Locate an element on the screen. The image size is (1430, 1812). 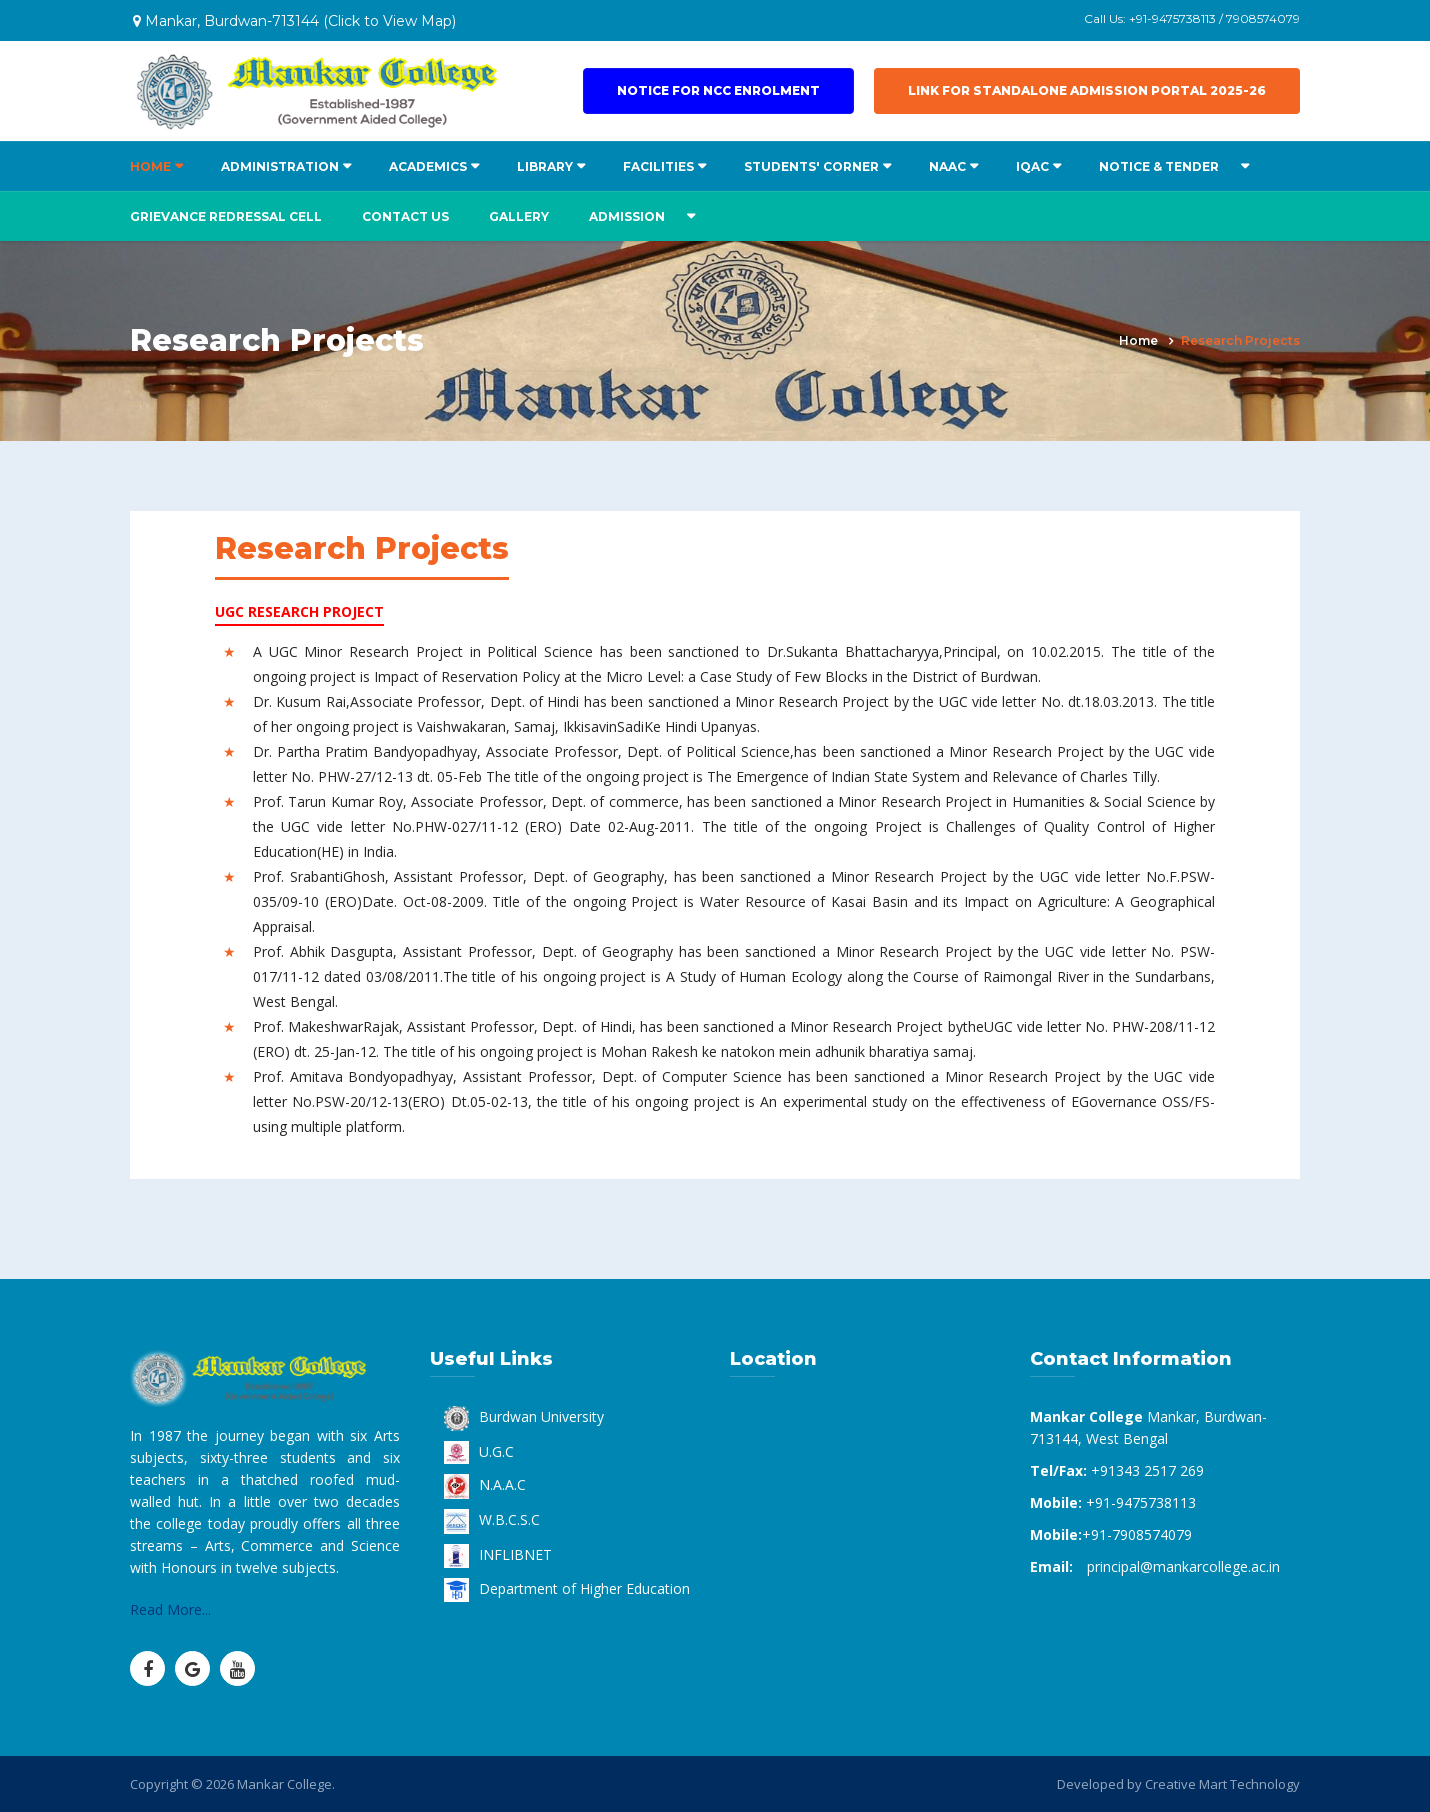
principal@mankarcollege.ac.in is located at coordinates (1183, 1566).